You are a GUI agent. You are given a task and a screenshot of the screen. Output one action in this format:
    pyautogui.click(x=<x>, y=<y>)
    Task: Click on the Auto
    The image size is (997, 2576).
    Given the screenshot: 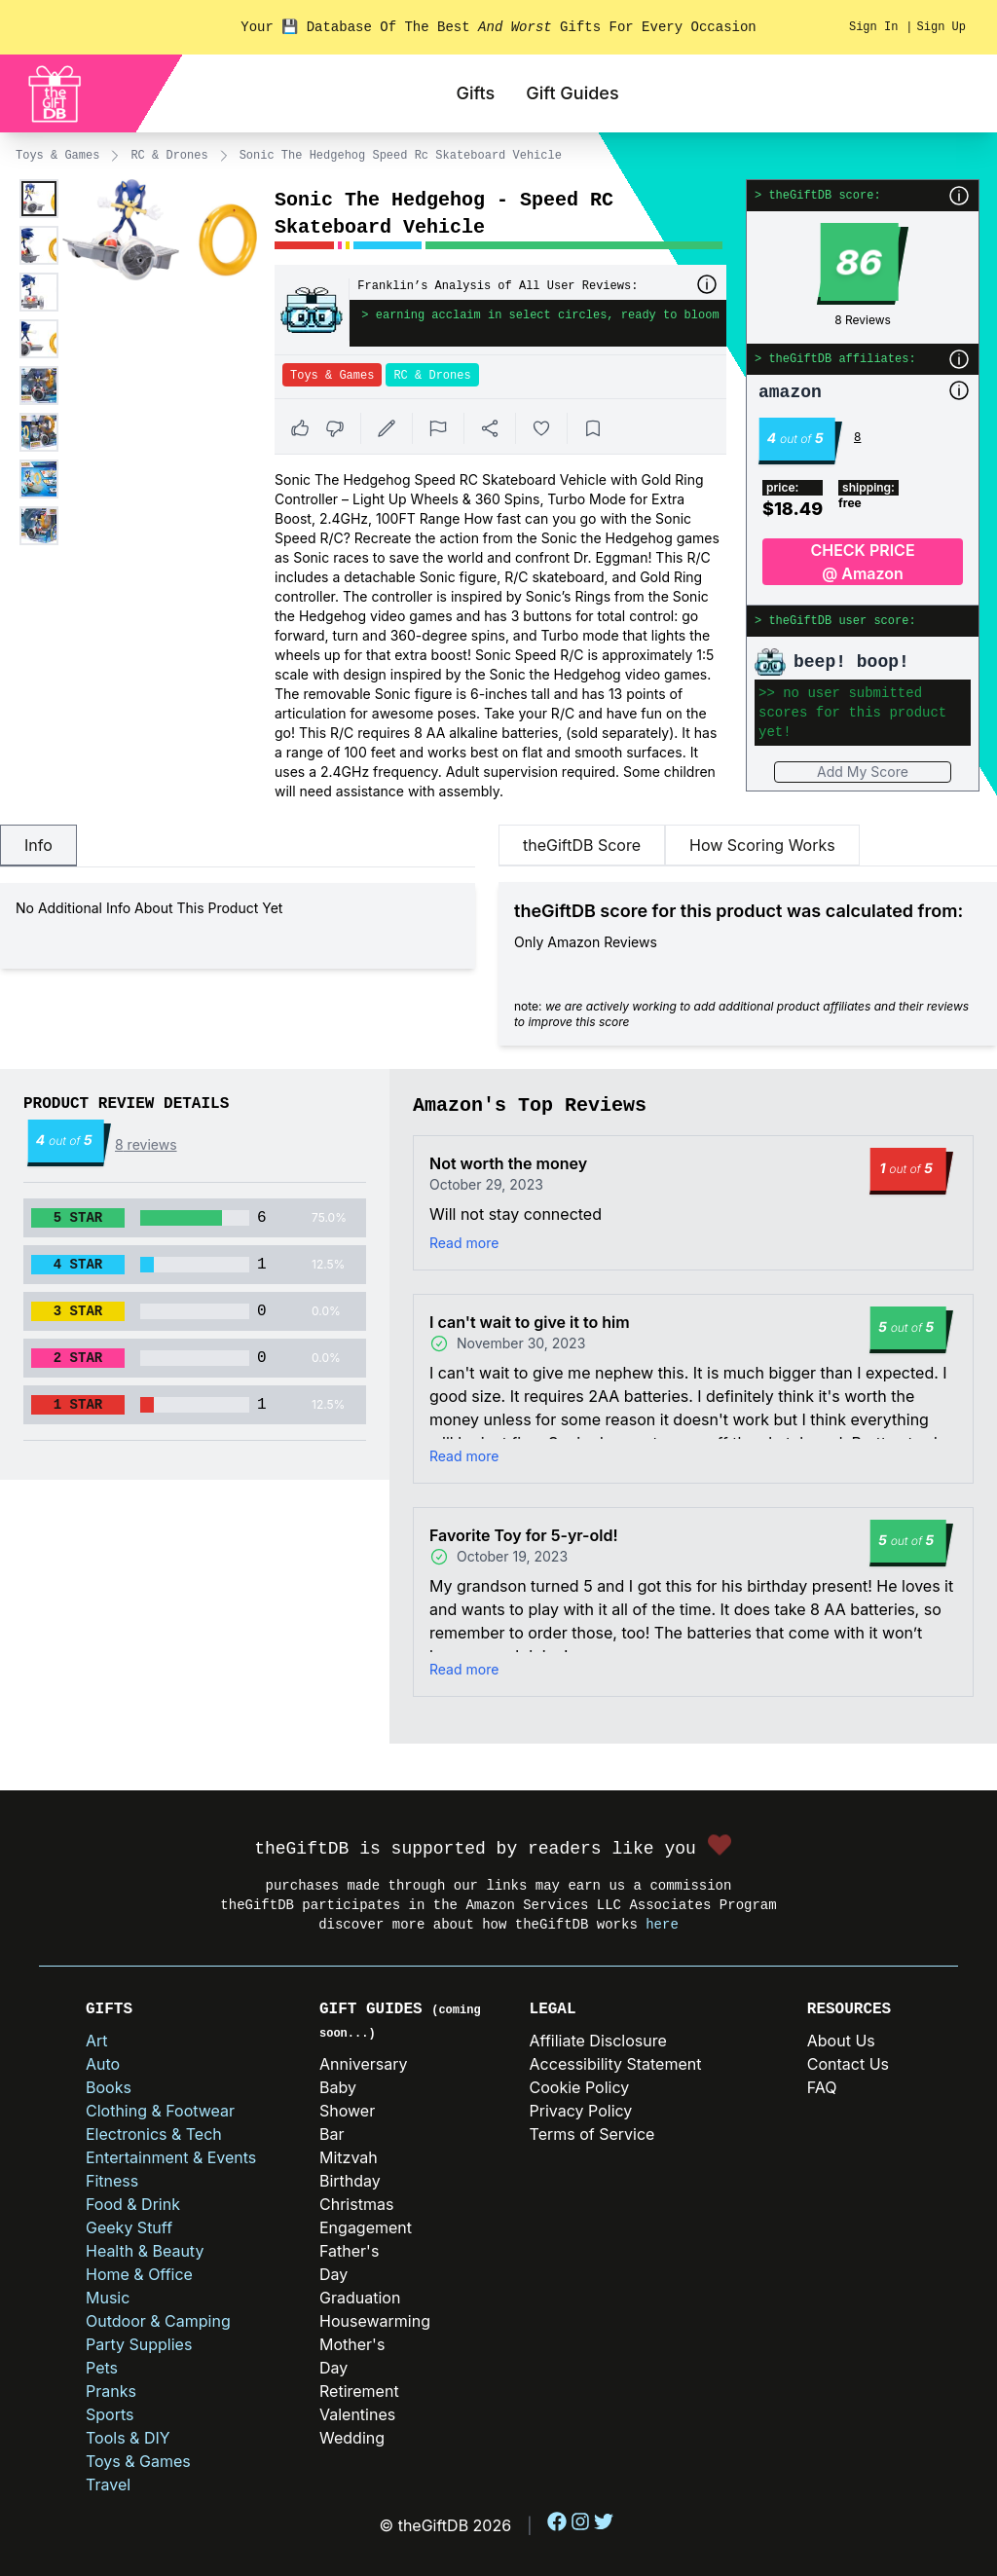 What is the action you would take?
    pyautogui.click(x=103, y=2064)
    